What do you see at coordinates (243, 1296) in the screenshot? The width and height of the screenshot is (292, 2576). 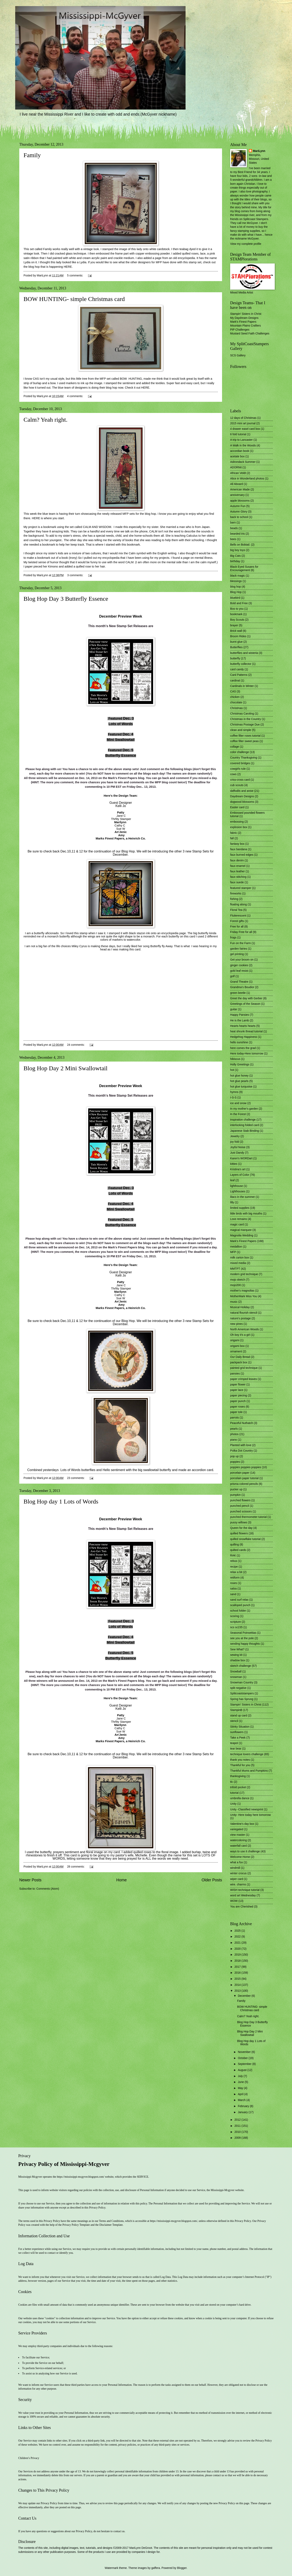 I see `MotherMark Miss You` at bounding box center [243, 1296].